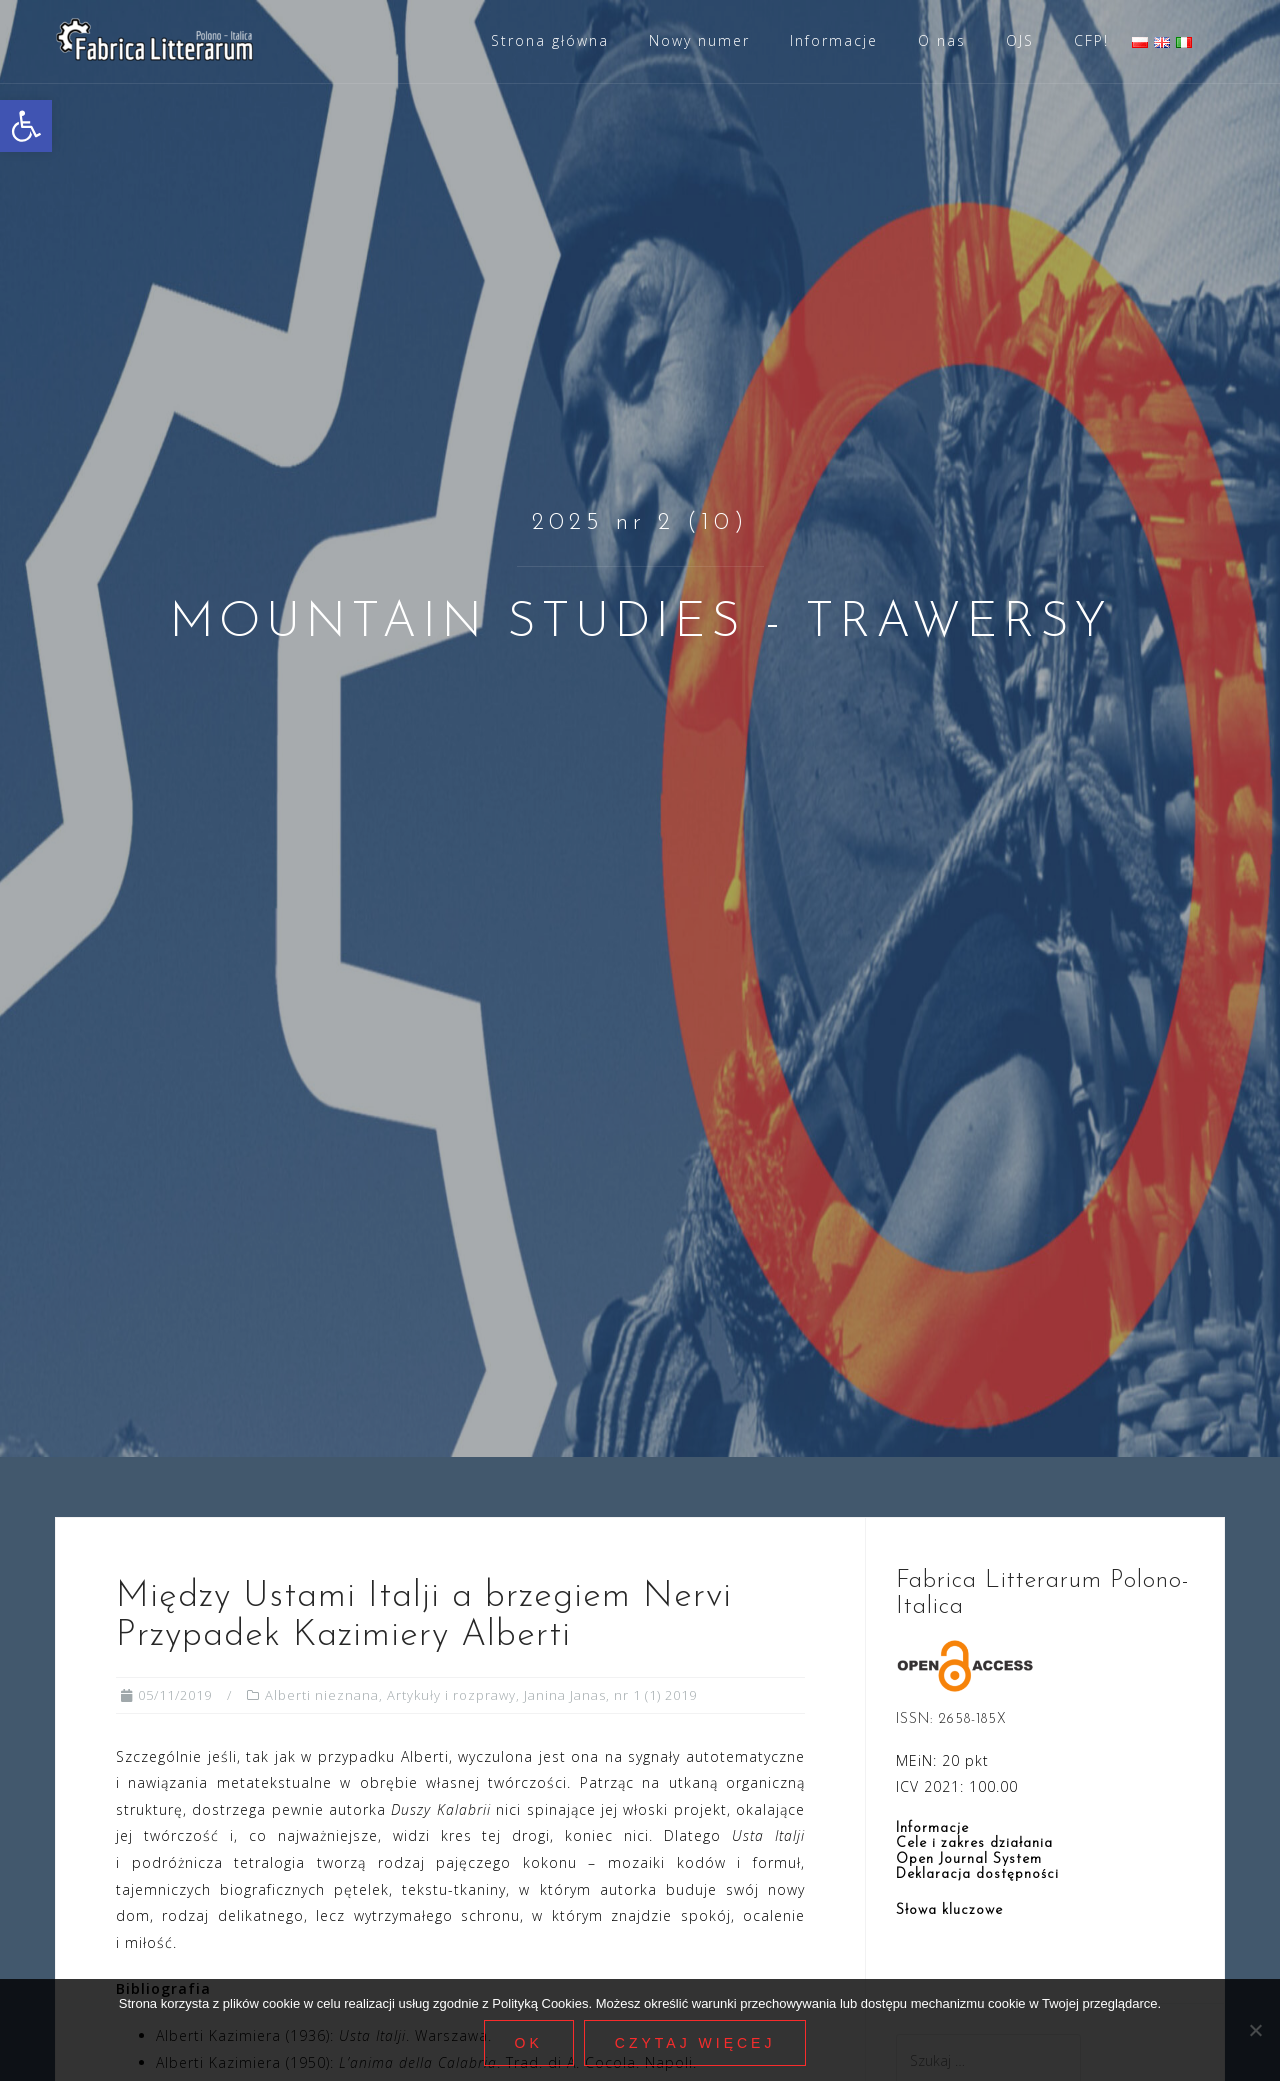 The width and height of the screenshot is (1280, 2081). Describe the element at coordinates (695, 2043) in the screenshot. I see `Czytaj więcej` at that location.